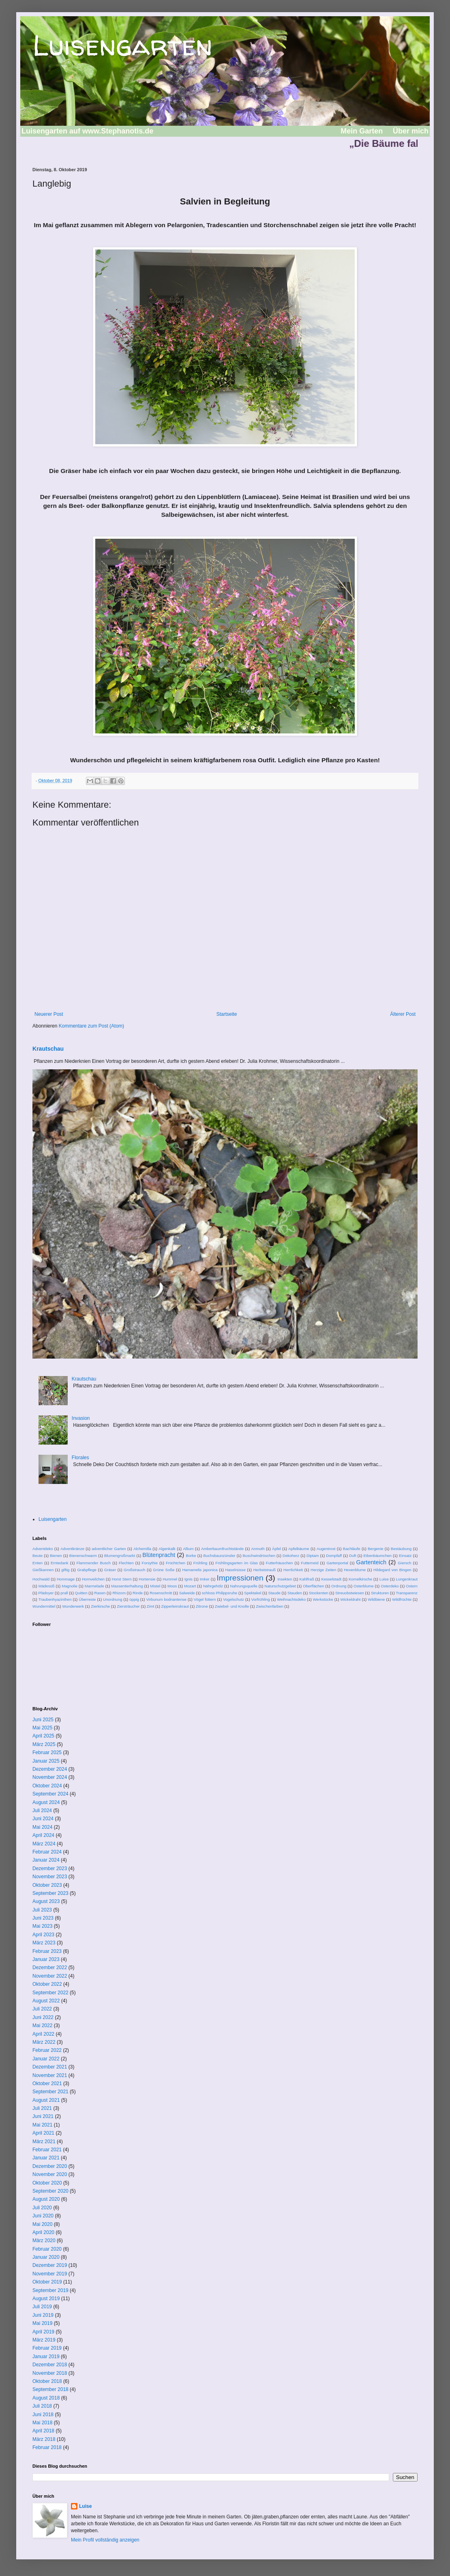 This screenshot has height=2576, width=450. Describe the element at coordinates (81, 1593) in the screenshot. I see `Quitten` at that location.